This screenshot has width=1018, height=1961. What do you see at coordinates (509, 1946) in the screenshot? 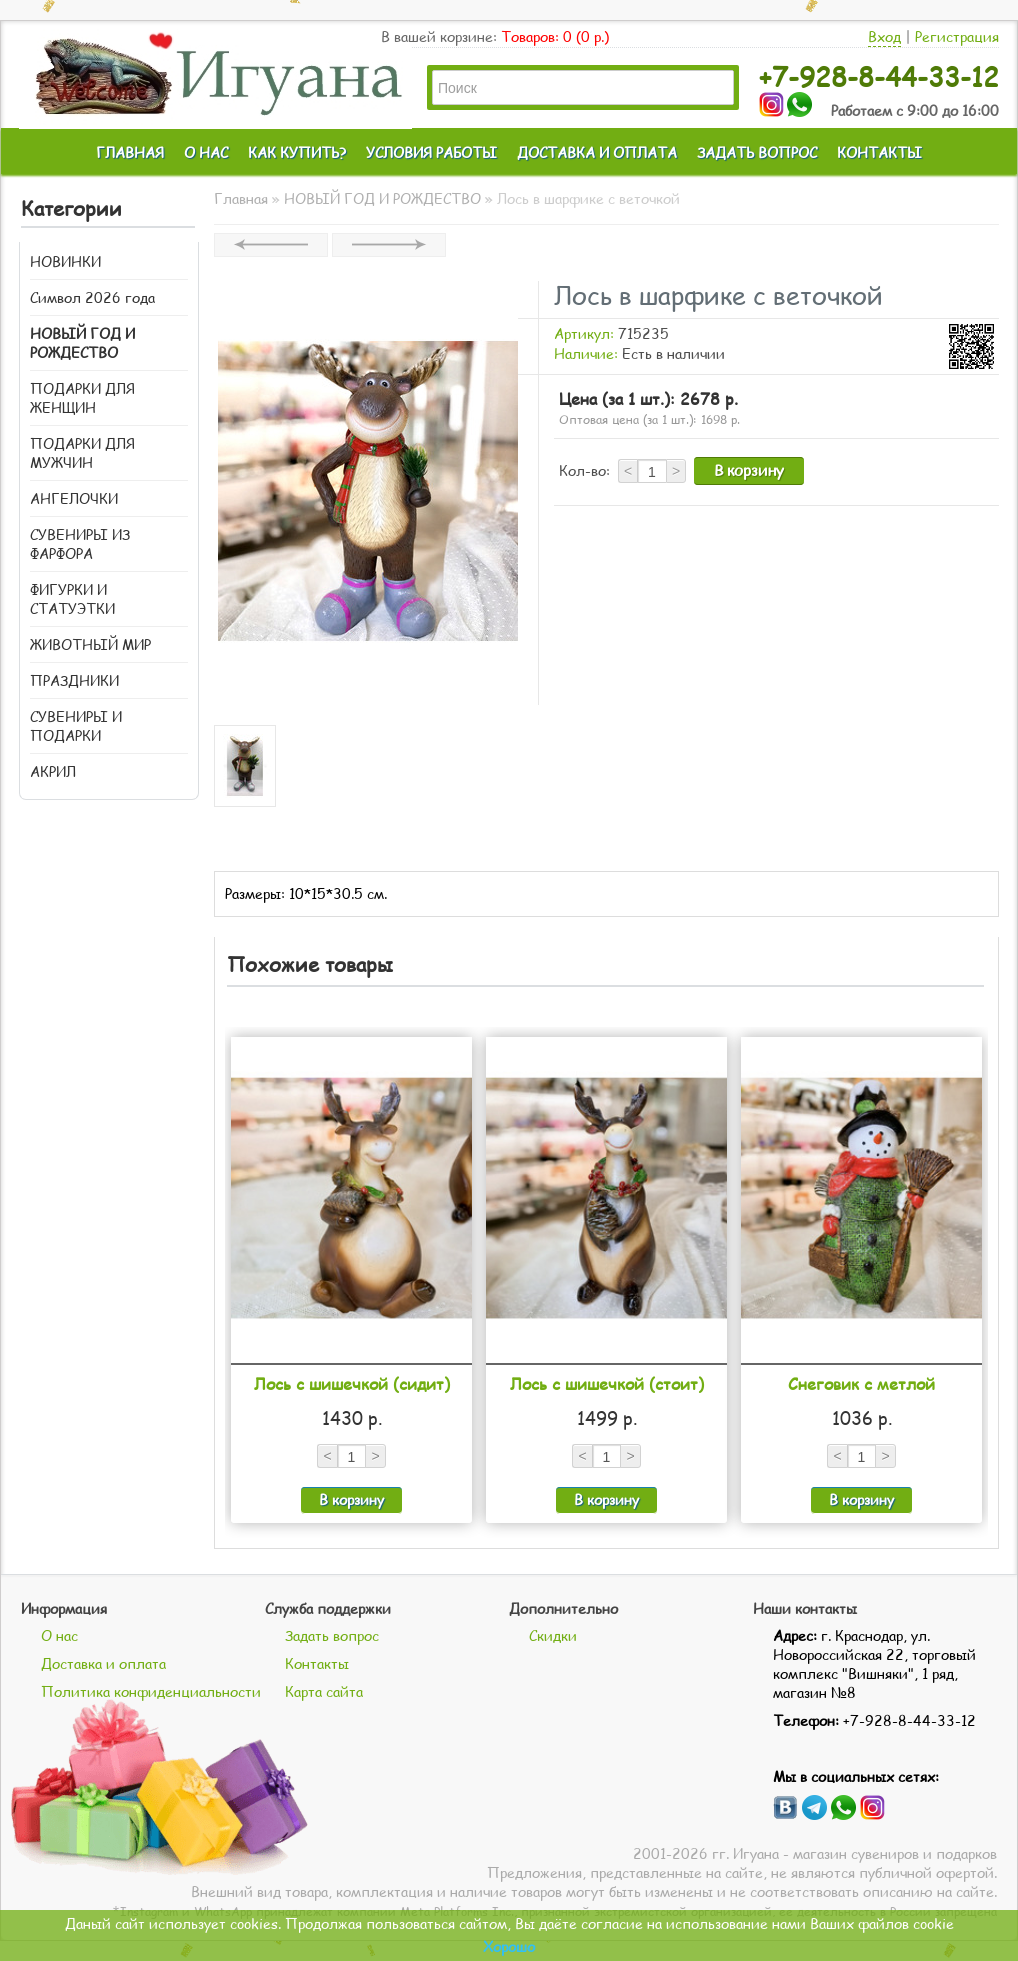
I see `Хорошо` at bounding box center [509, 1946].